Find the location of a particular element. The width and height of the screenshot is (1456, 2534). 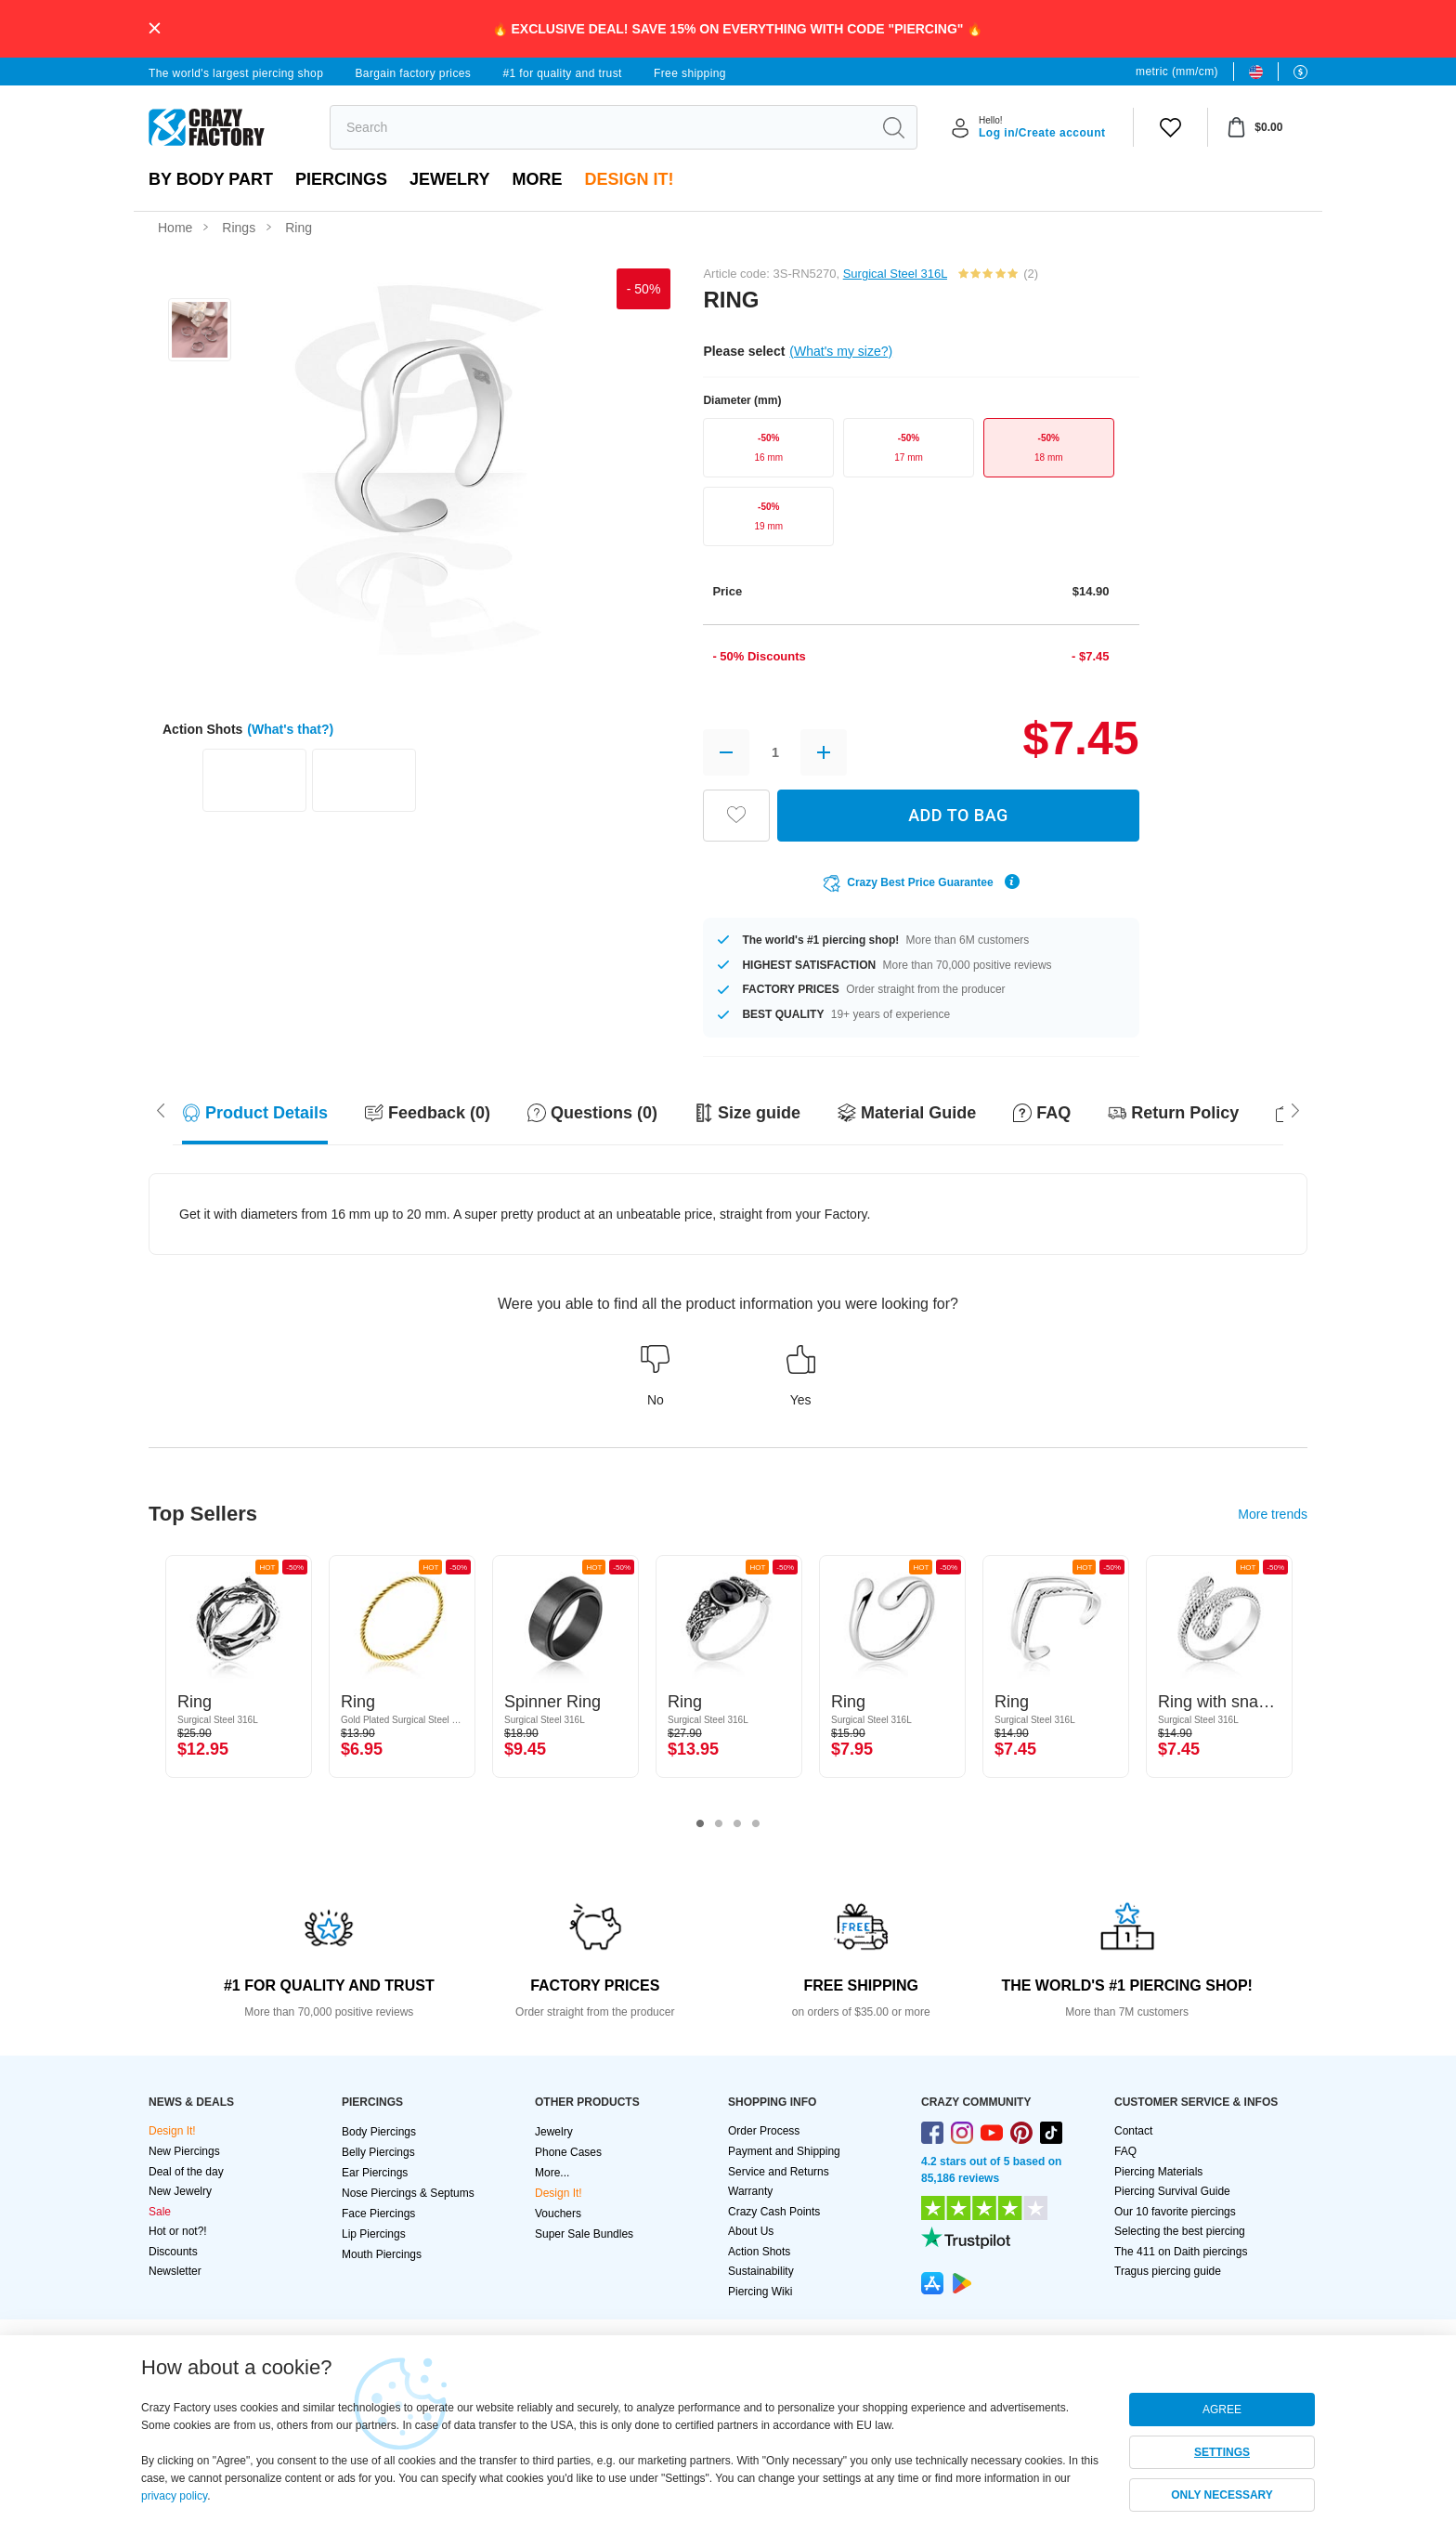

Discounts is located at coordinates (173, 2251).